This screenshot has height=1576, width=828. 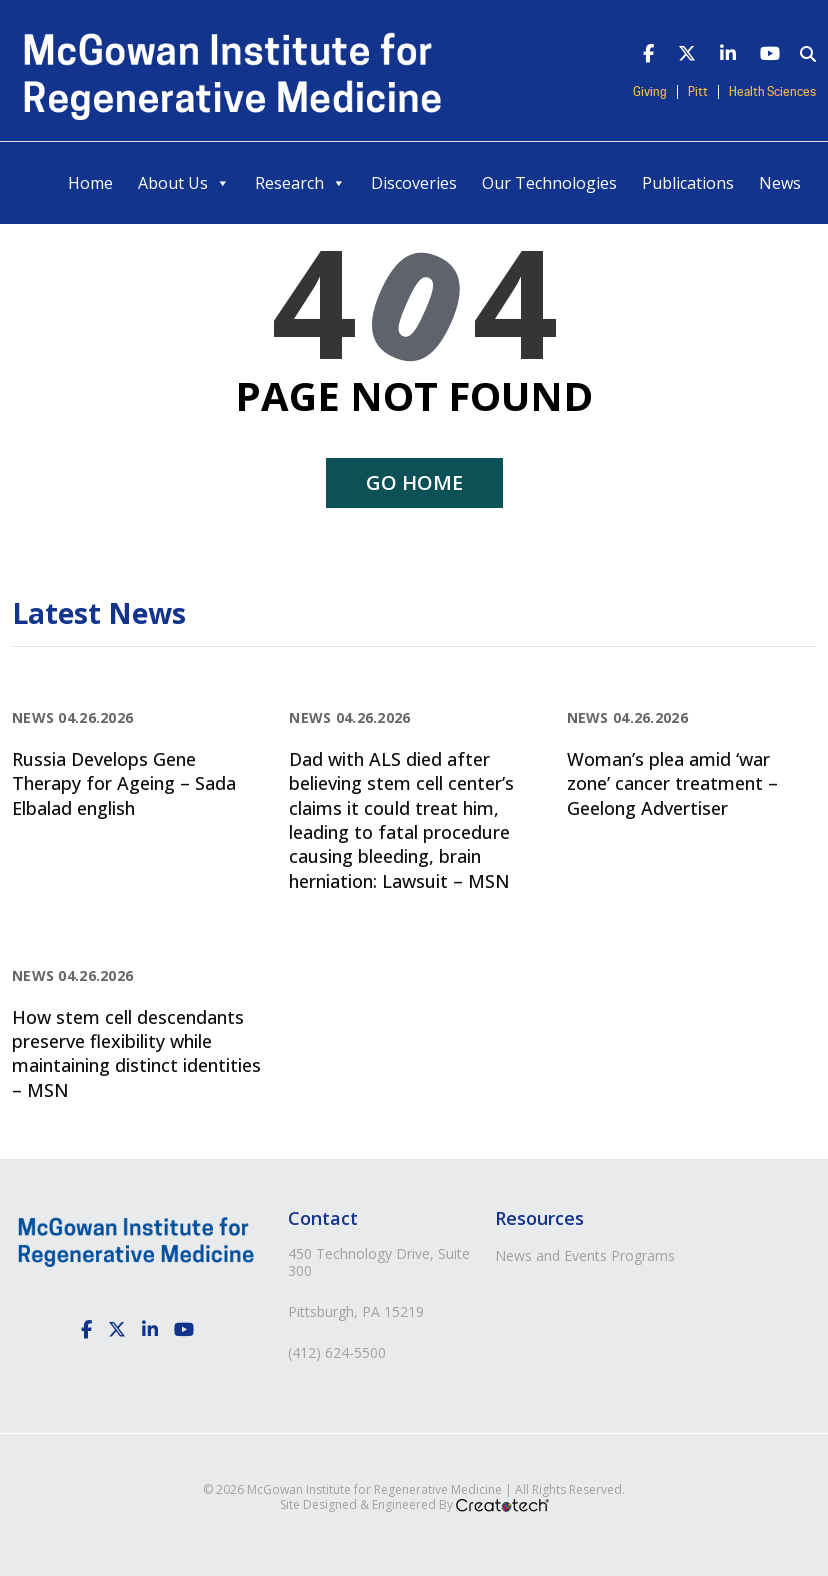 What do you see at coordinates (184, 183) in the screenshot?
I see `About Us` at bounding box center [184, 183].